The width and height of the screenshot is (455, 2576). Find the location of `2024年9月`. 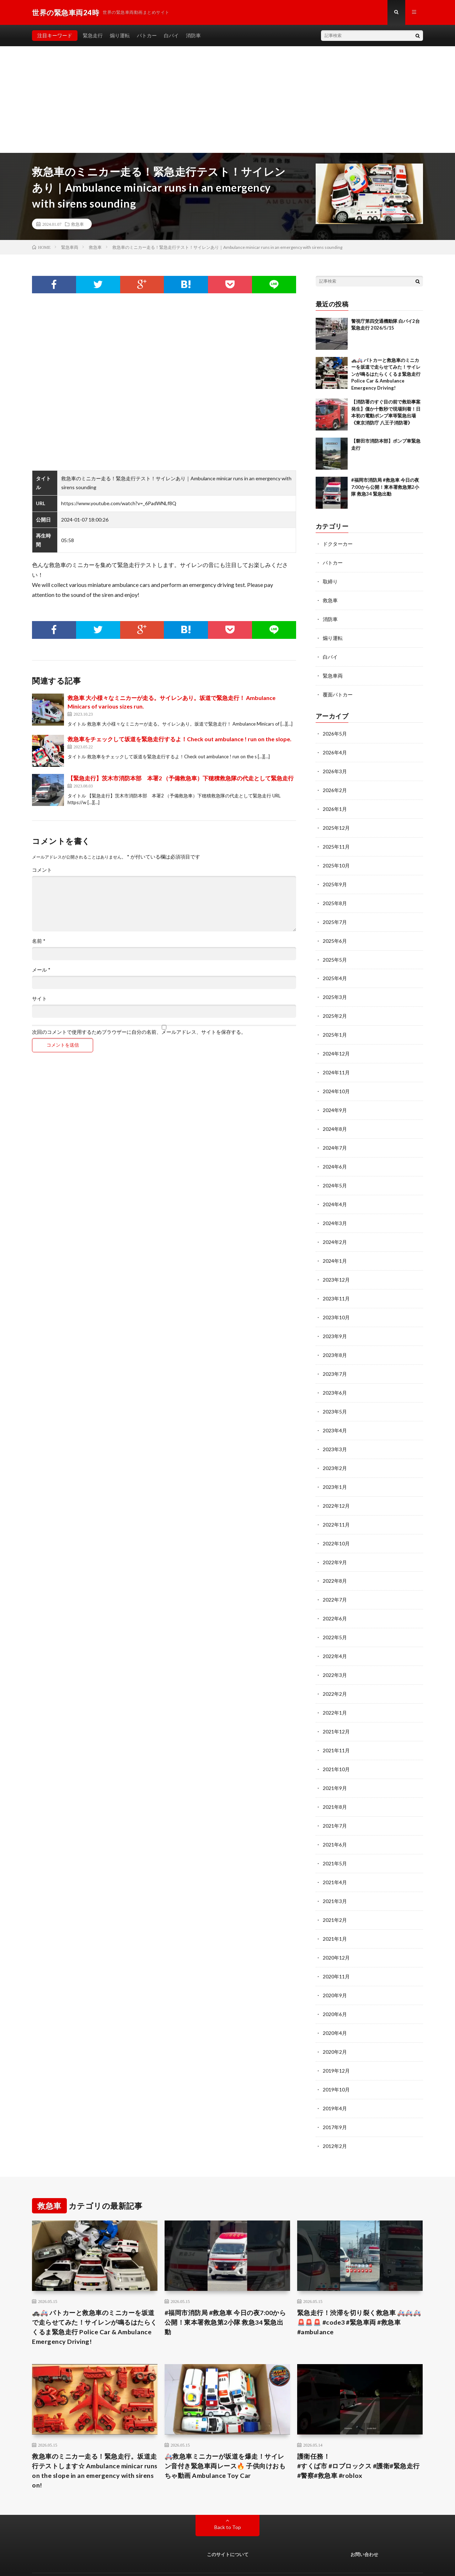

2024年9月 is located at coordinates (335, 1100).